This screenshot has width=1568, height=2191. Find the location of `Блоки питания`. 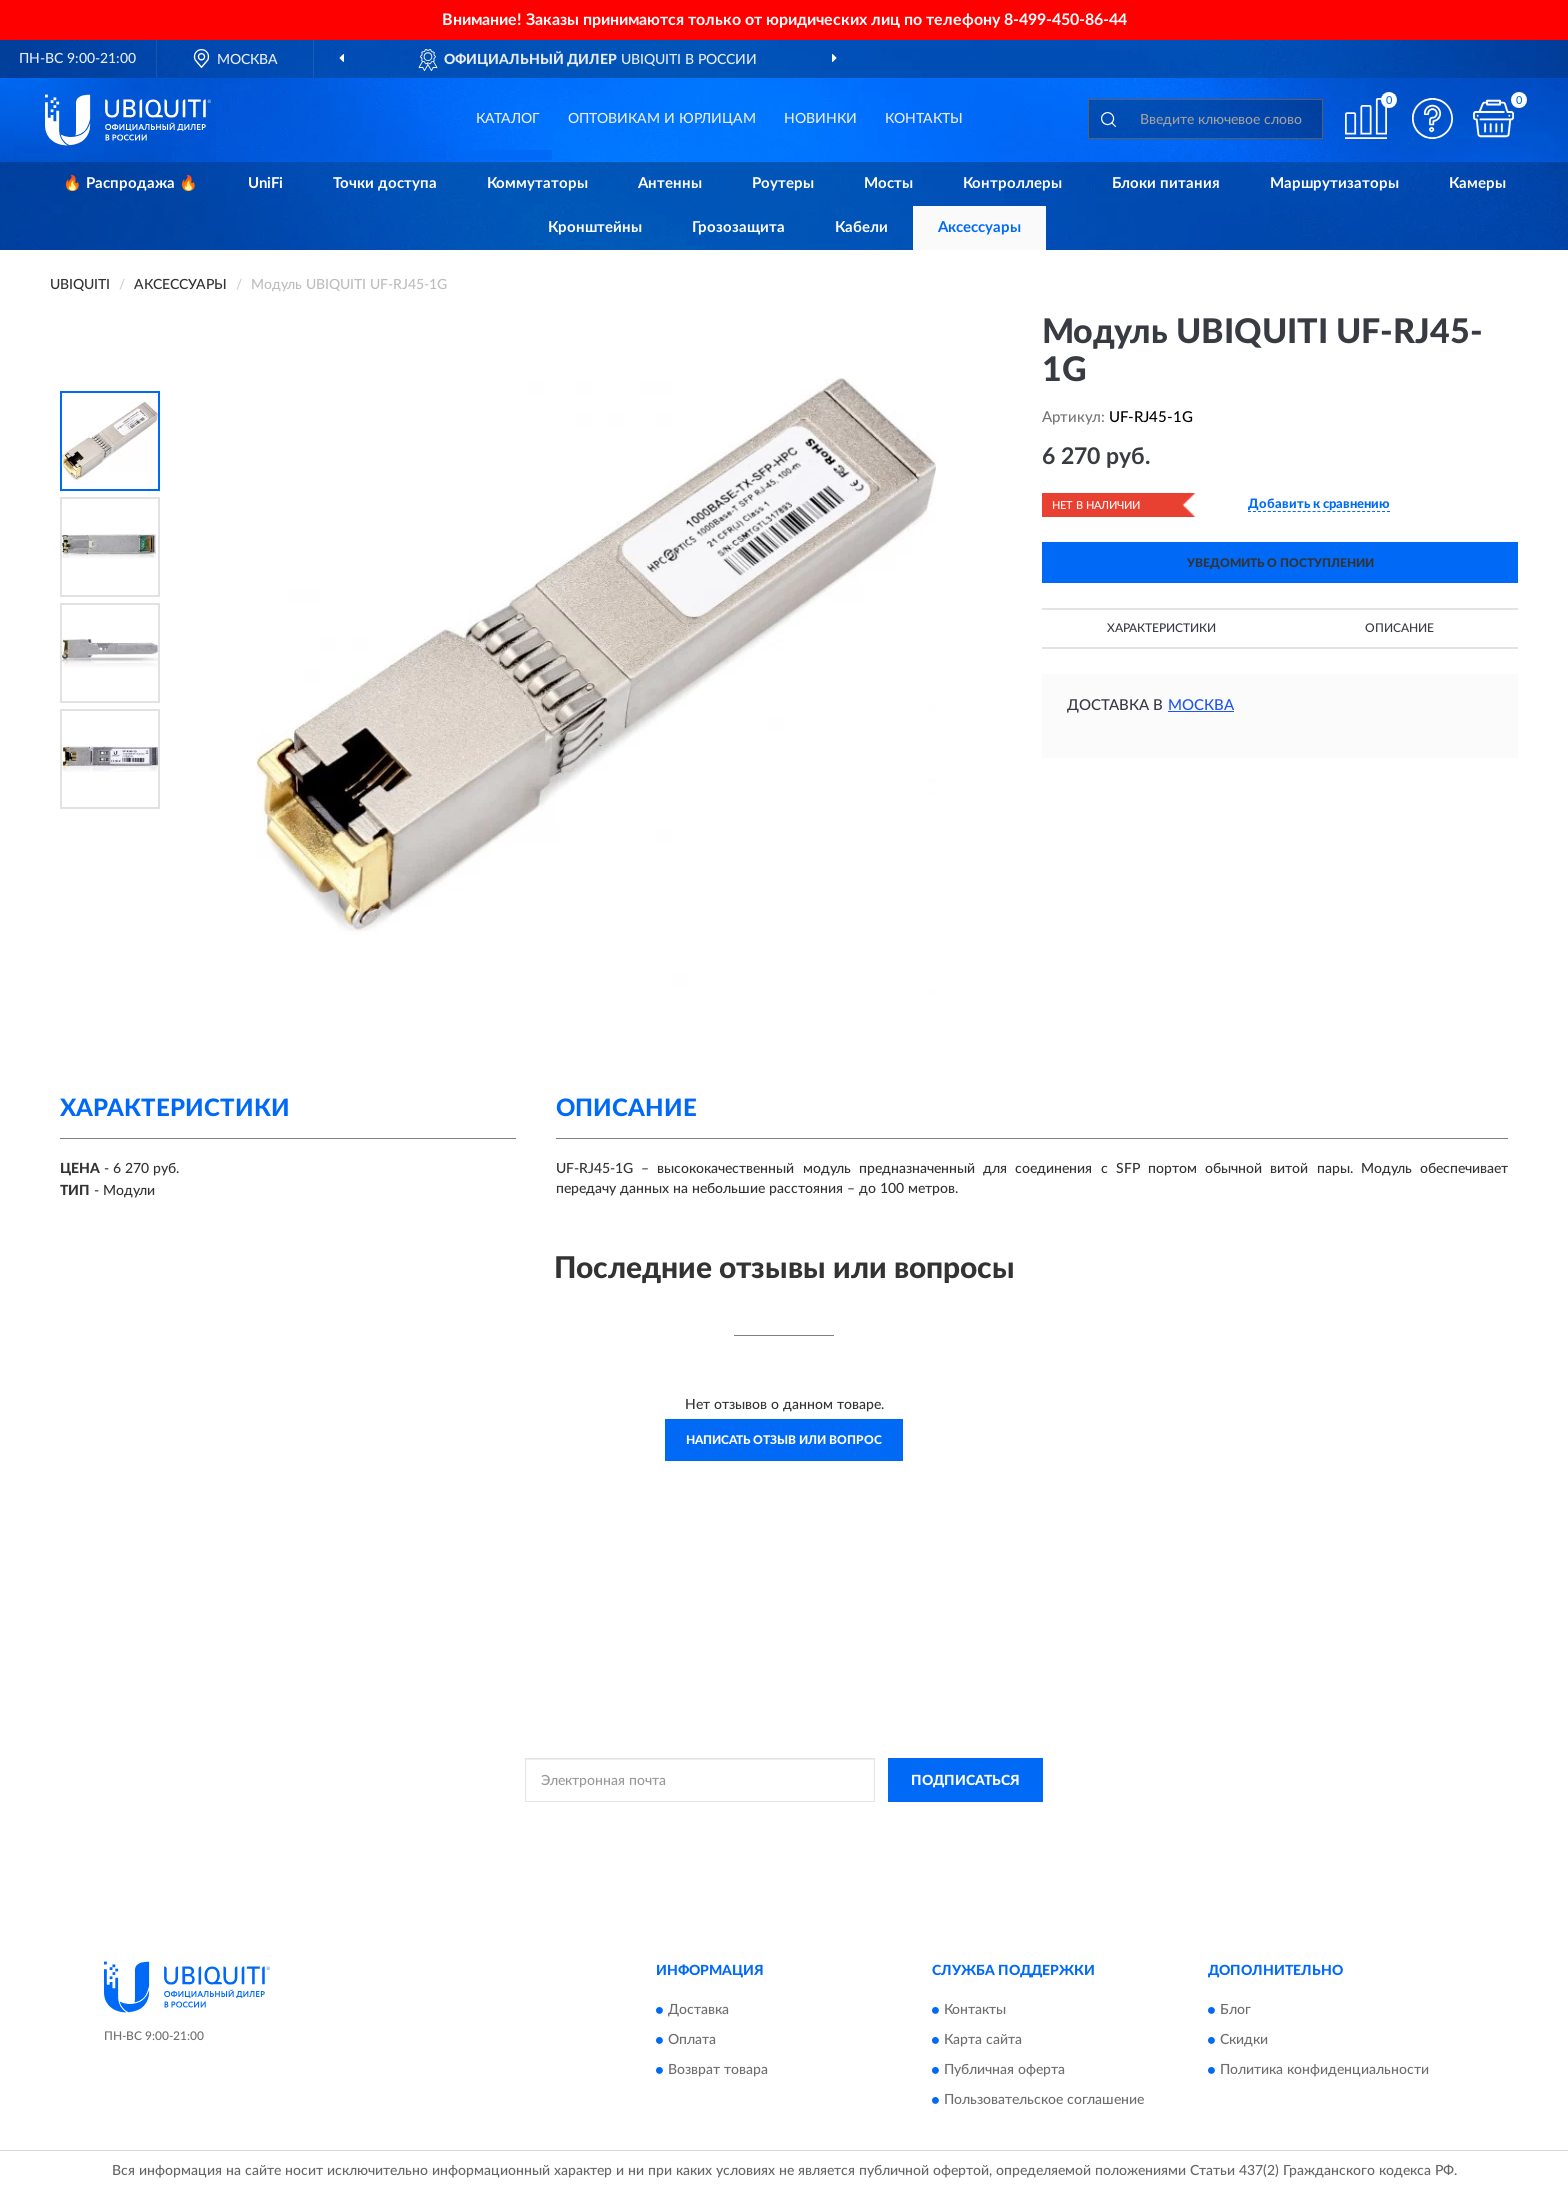

Блоки питания is located at coordinates (1166, 183).